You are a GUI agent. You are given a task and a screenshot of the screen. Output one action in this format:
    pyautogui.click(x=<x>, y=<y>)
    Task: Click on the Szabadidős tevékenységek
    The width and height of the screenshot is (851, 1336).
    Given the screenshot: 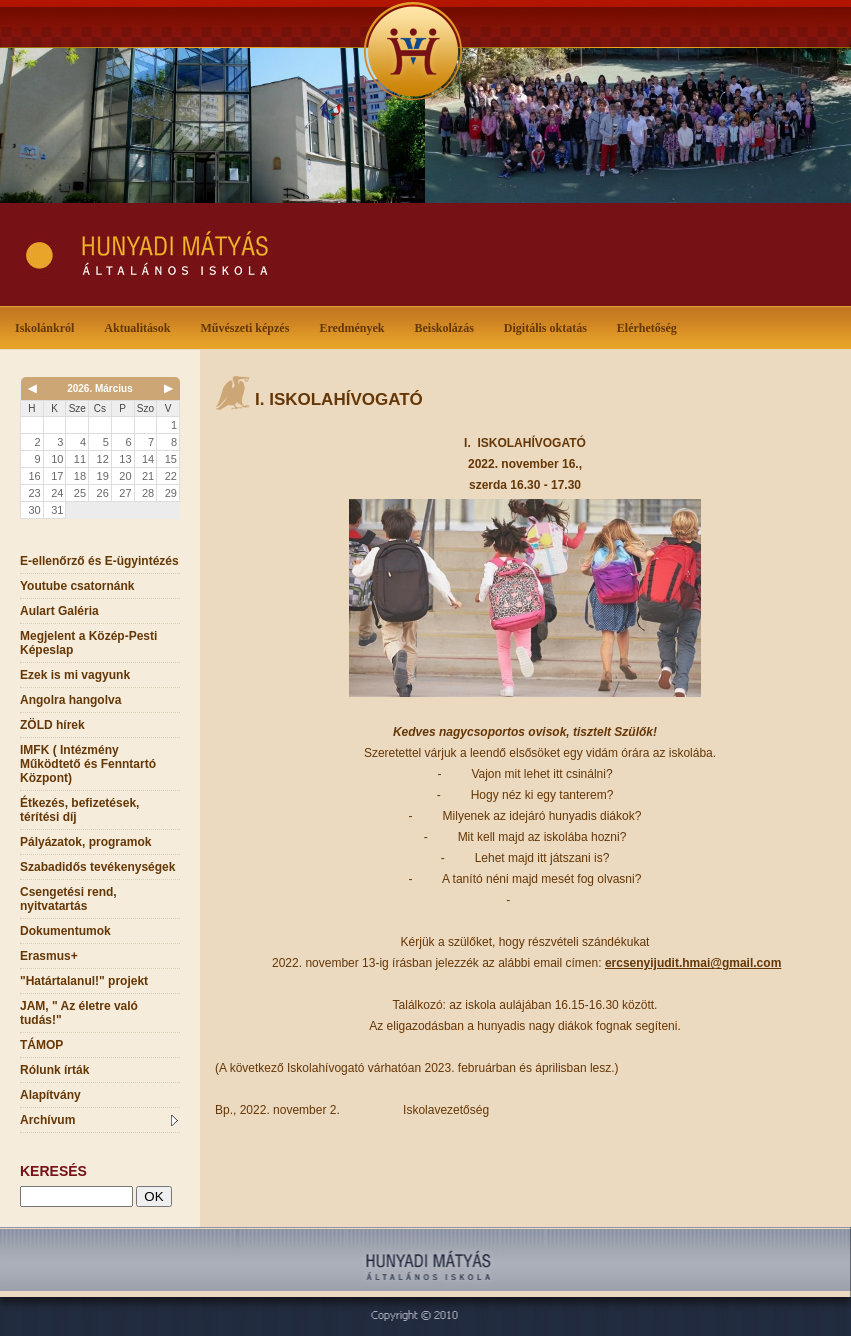 What is the action you would take?
    pyautogui.click(x=97, y=867)
    